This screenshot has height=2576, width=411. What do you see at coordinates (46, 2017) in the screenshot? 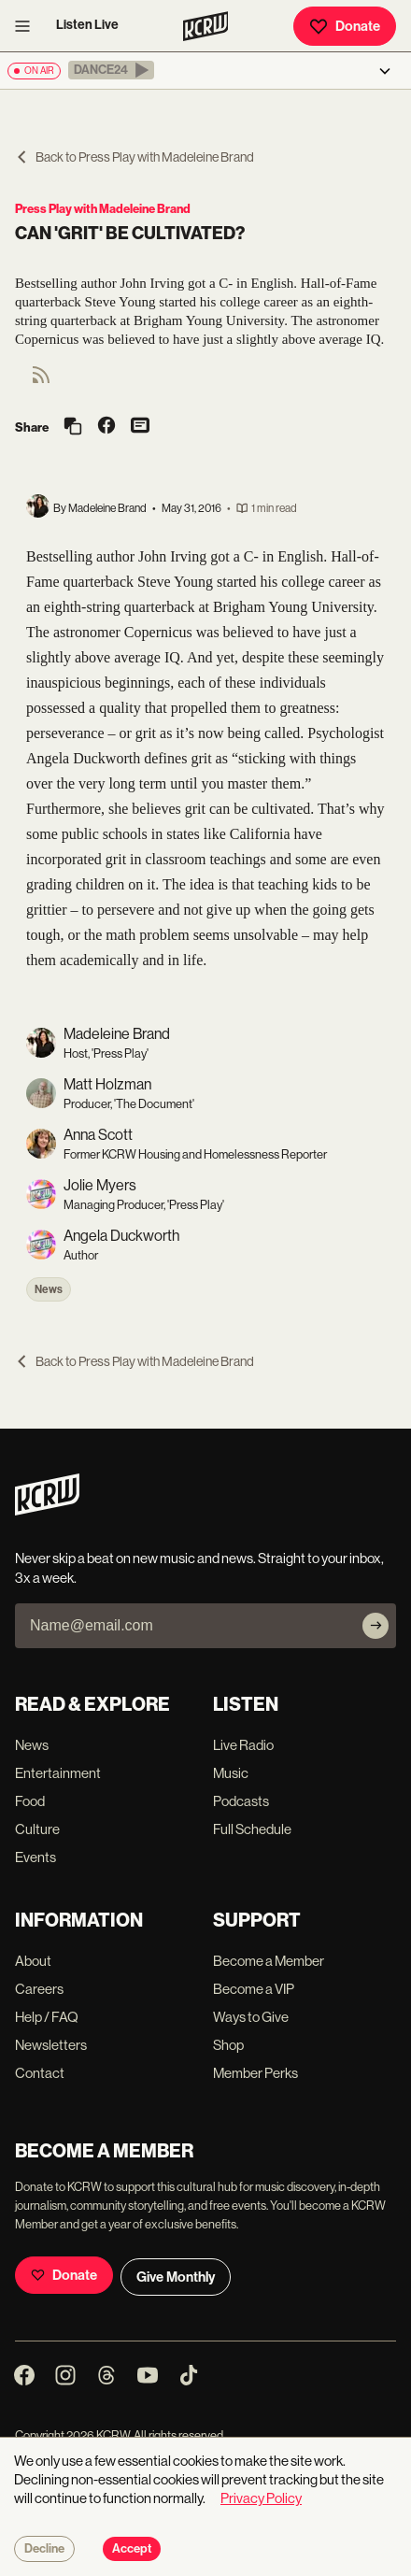
I see `Help / FAQ` at bounding box center [46, 2017].